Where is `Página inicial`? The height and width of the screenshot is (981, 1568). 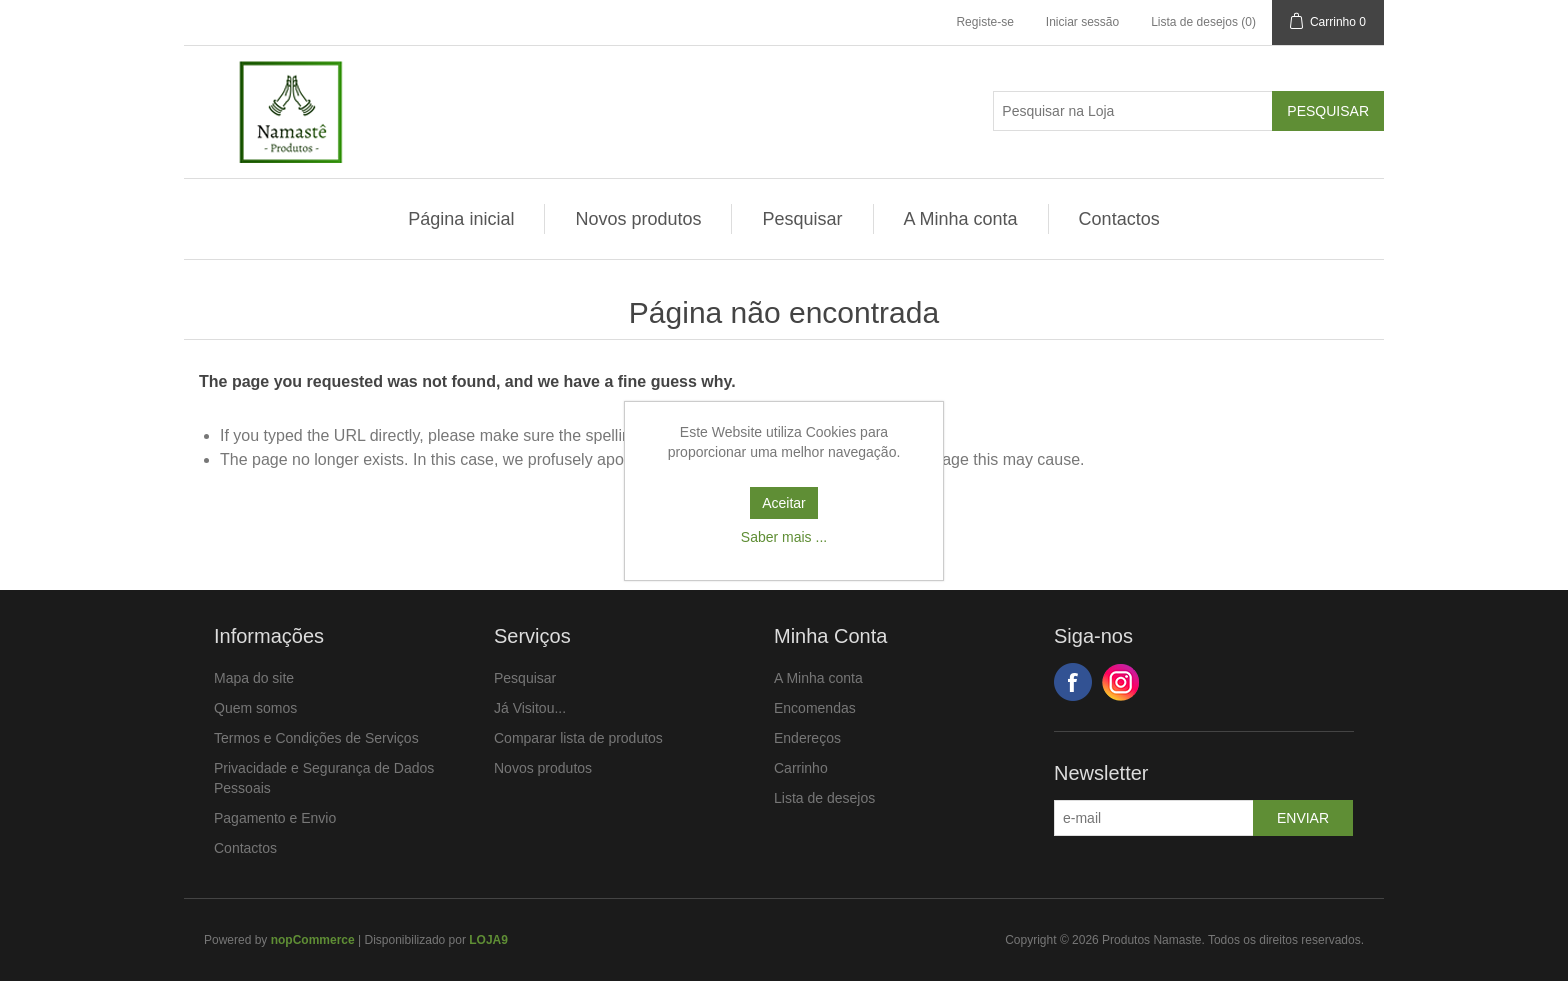 Página inicial is located at coordinates (461, 219).